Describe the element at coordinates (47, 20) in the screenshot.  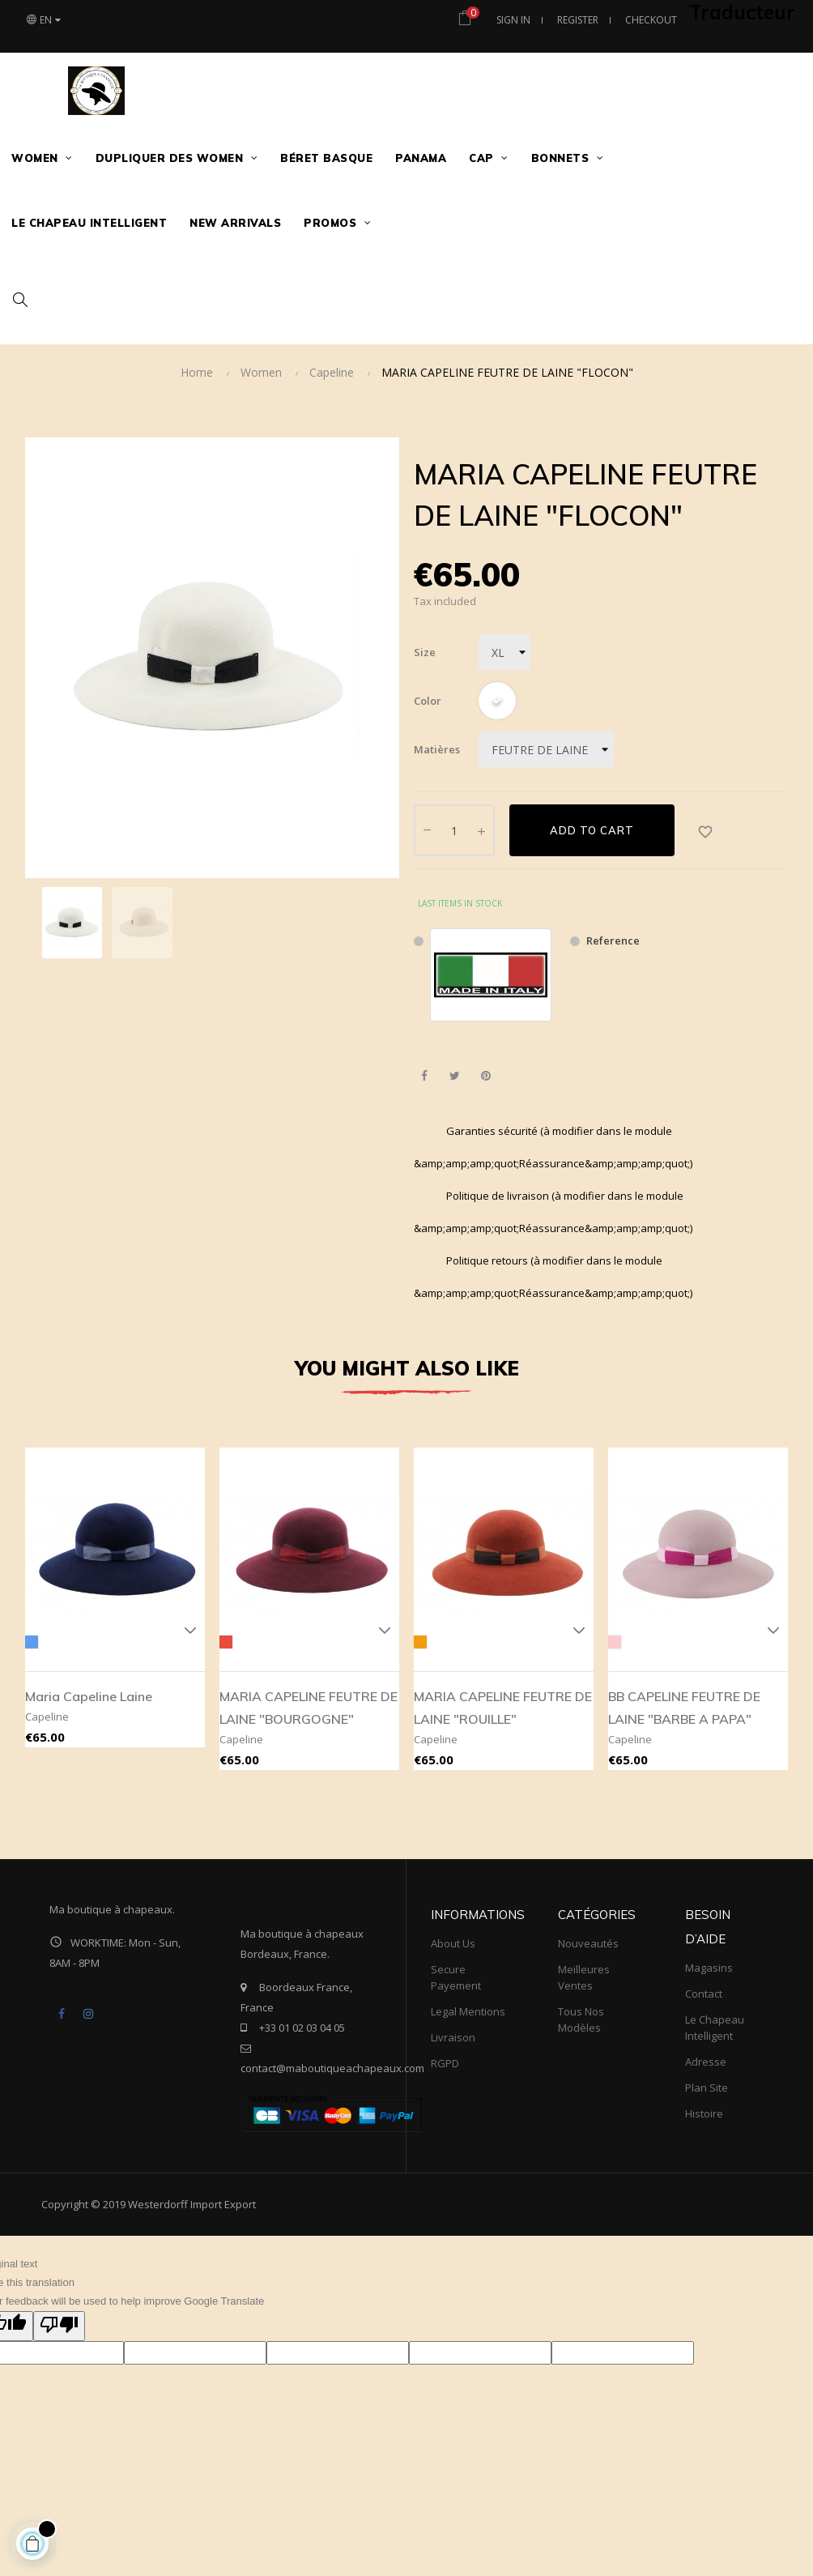
I see `[Language dropdown]` at that location.